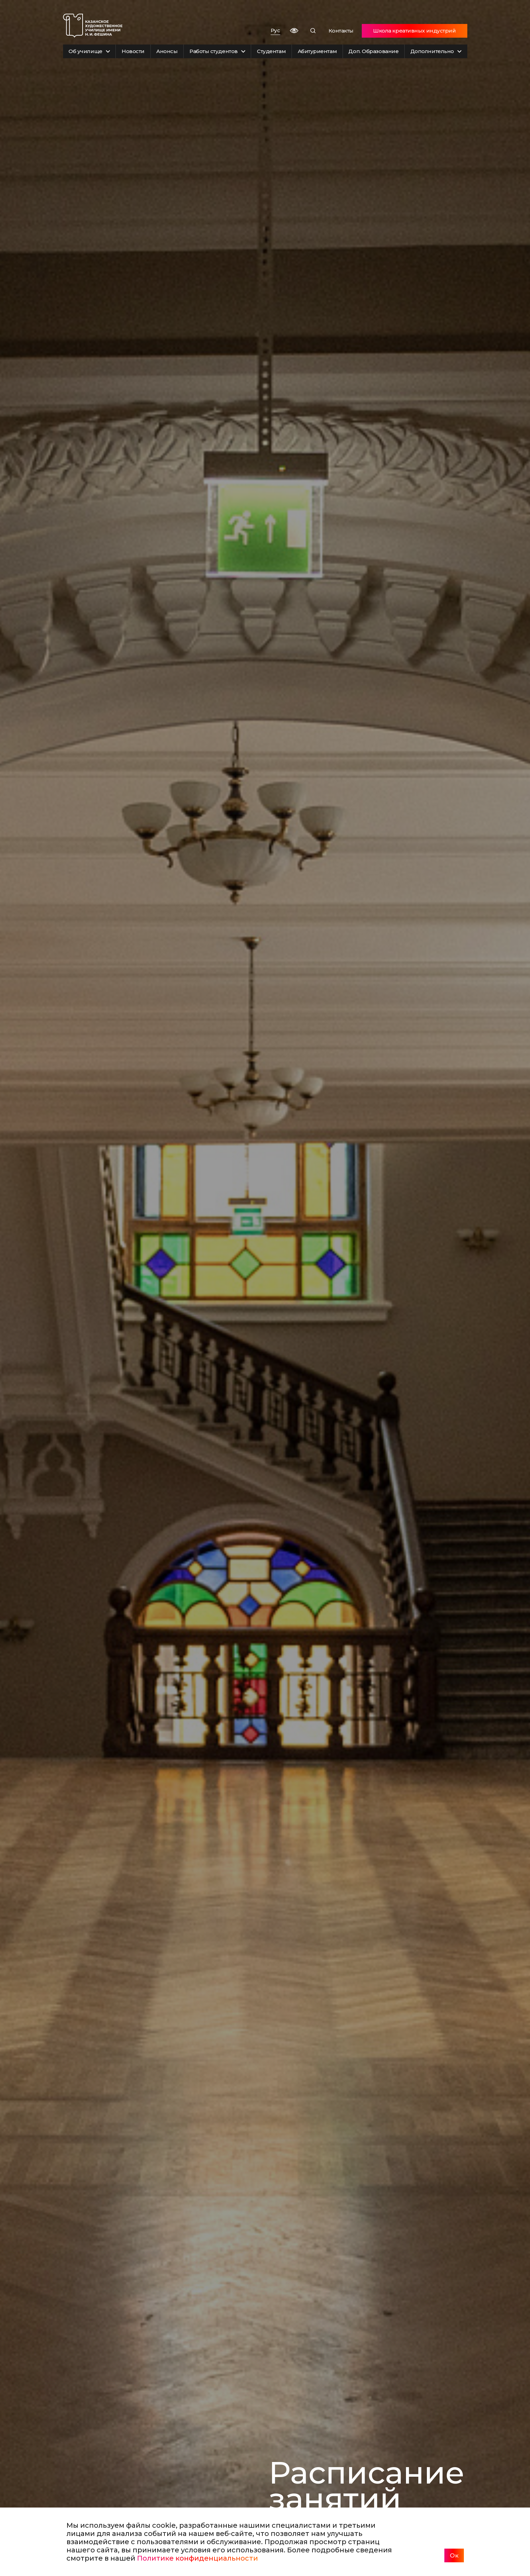 The width and height of the screenshot is (530, 2576). I want to click on Доп. Образование, so click(373, 51).